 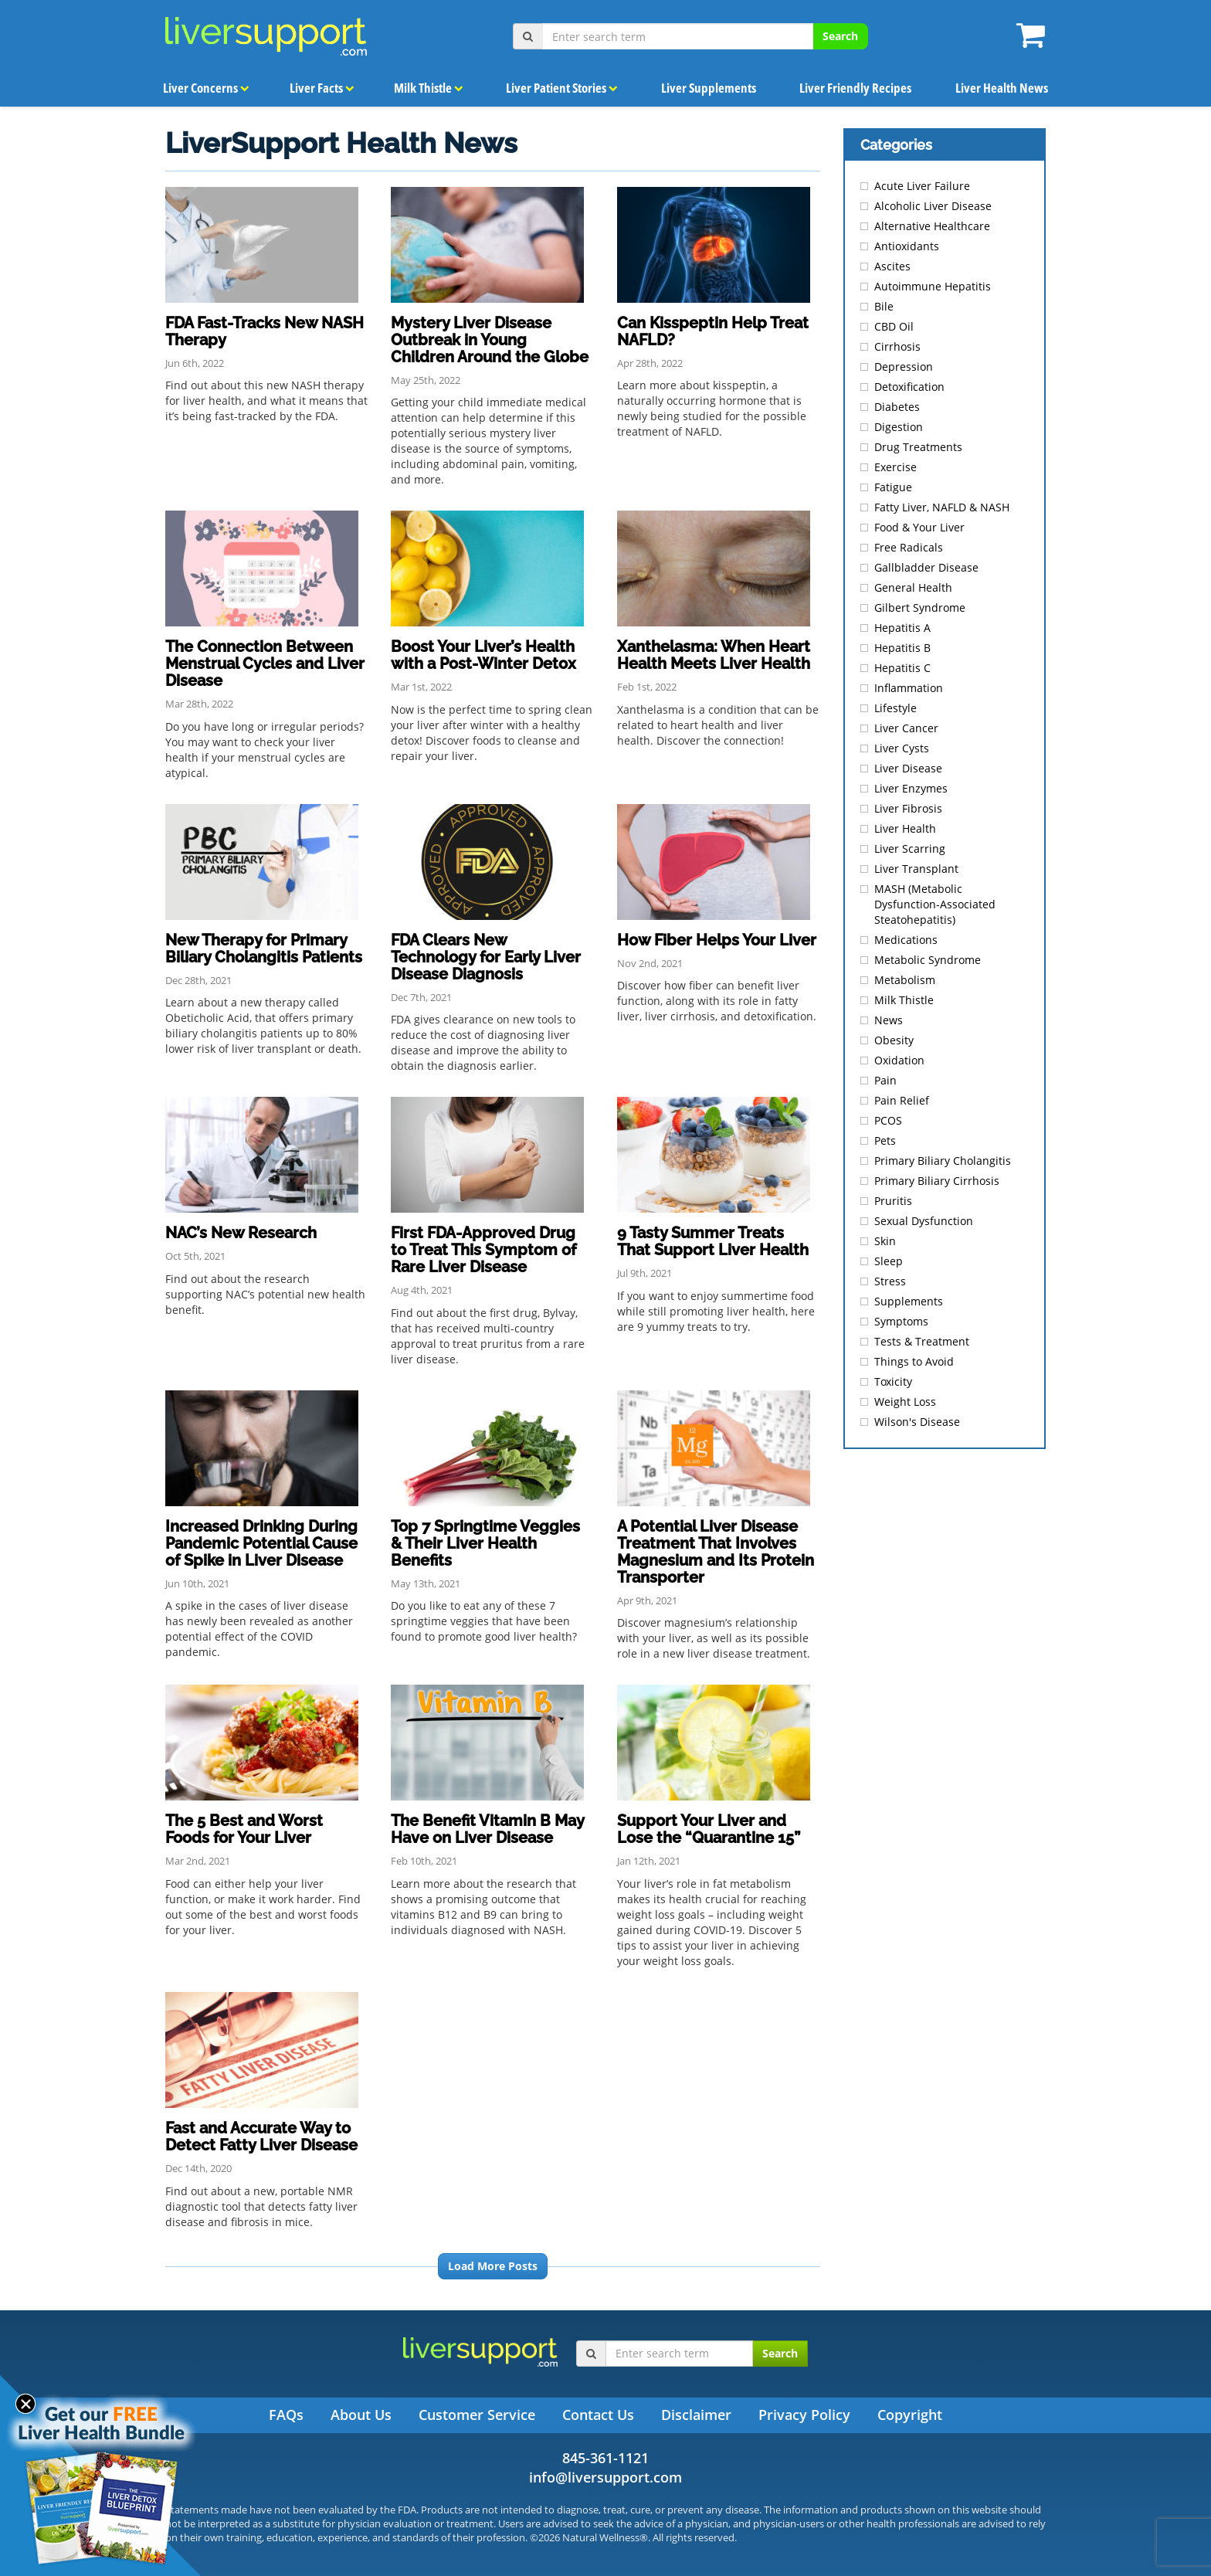 I want to click on Mystery Liver Disease Outbreak in Young Children Around the Globe, so click(x=490, y=340).